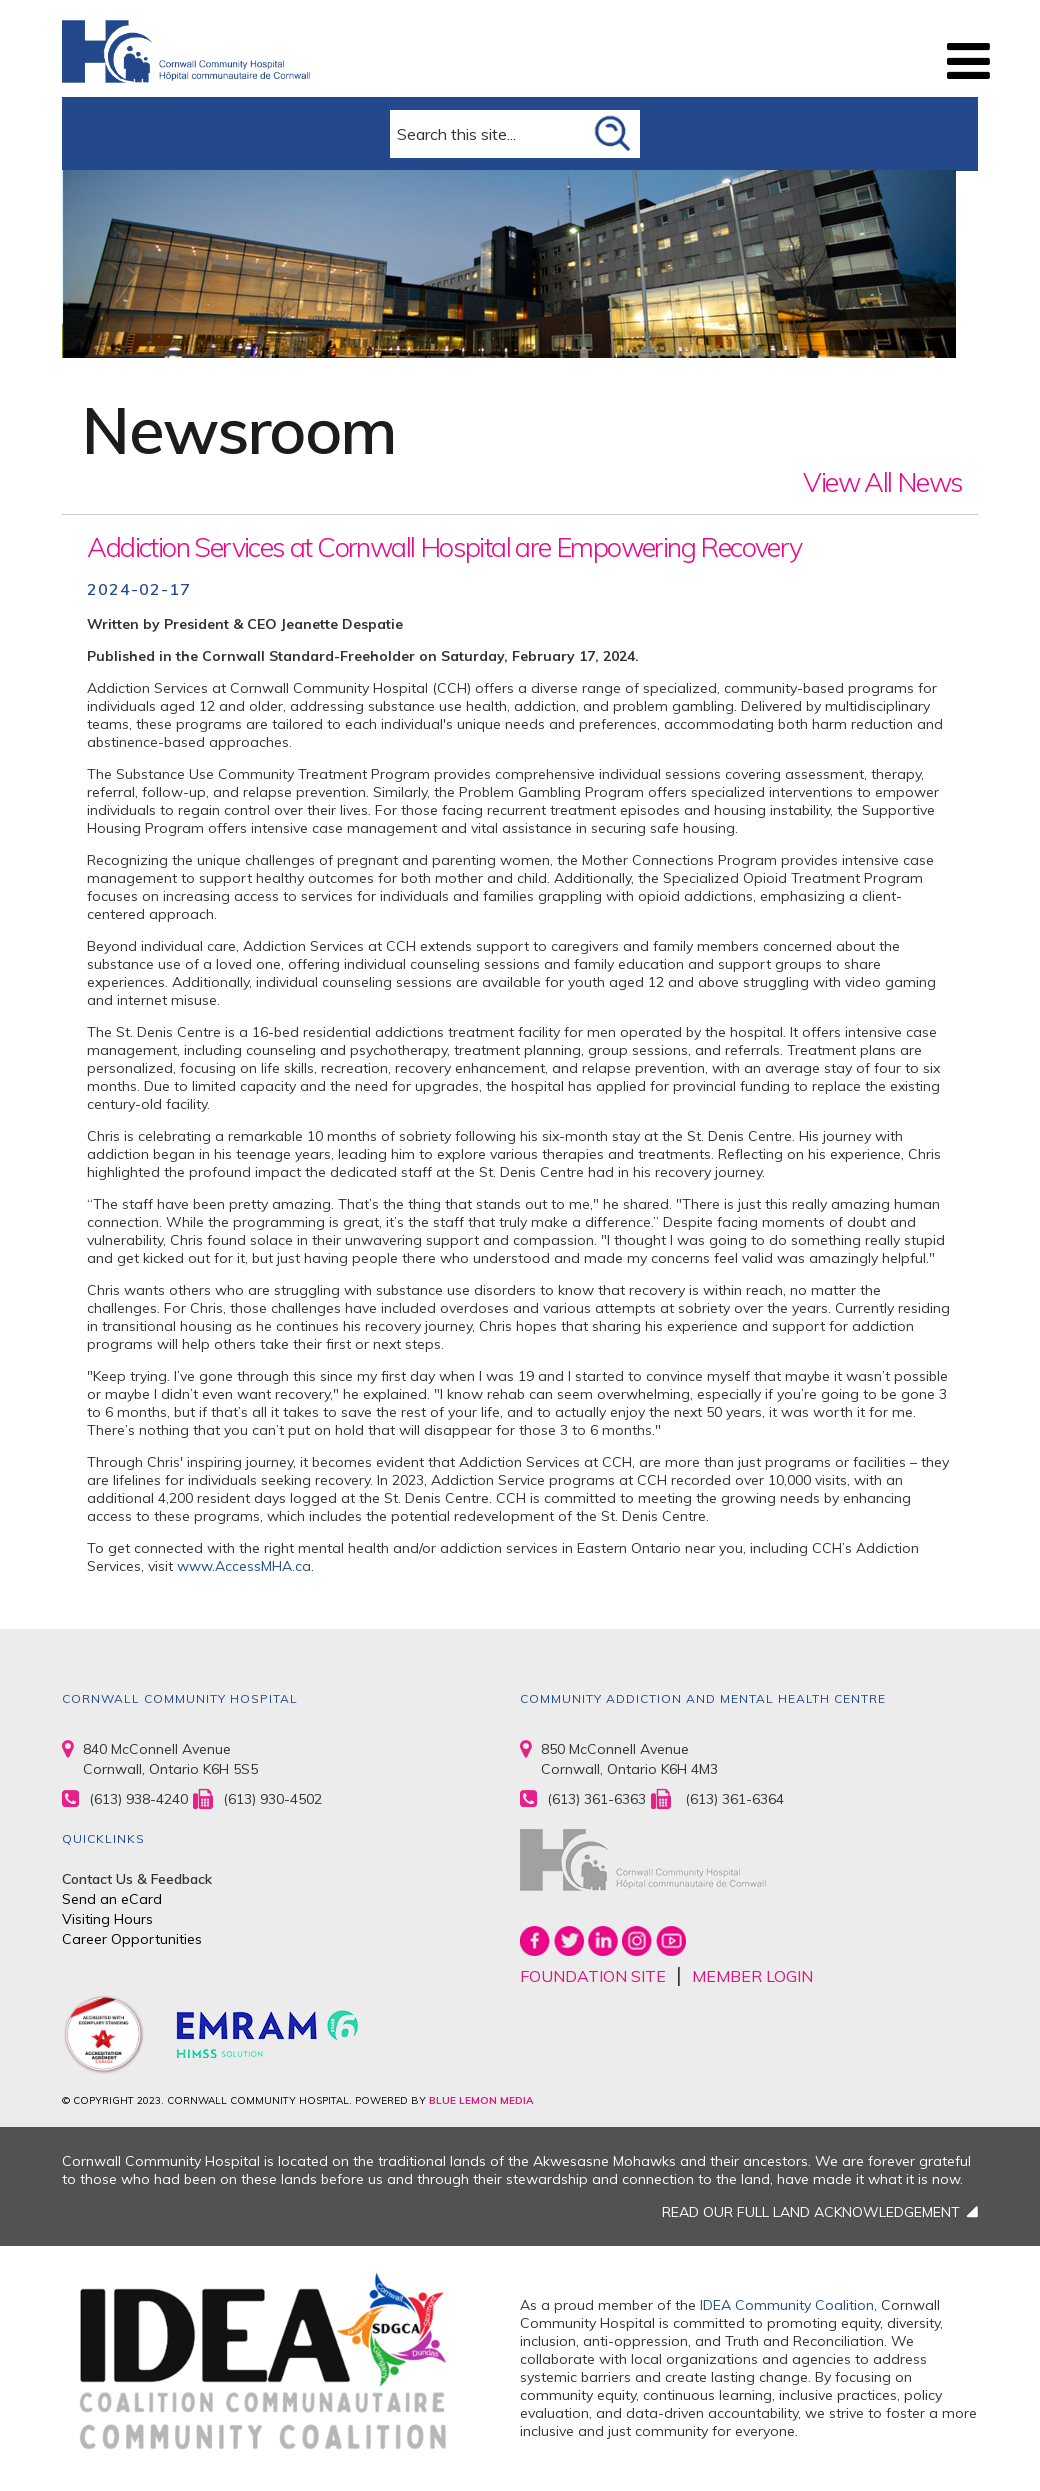 The width and height of the screenshot is (1040, 2491). Describe the element at coordinates (244, 1566) in the screenshot. I see `www.AccessMHA.ca` at that location.